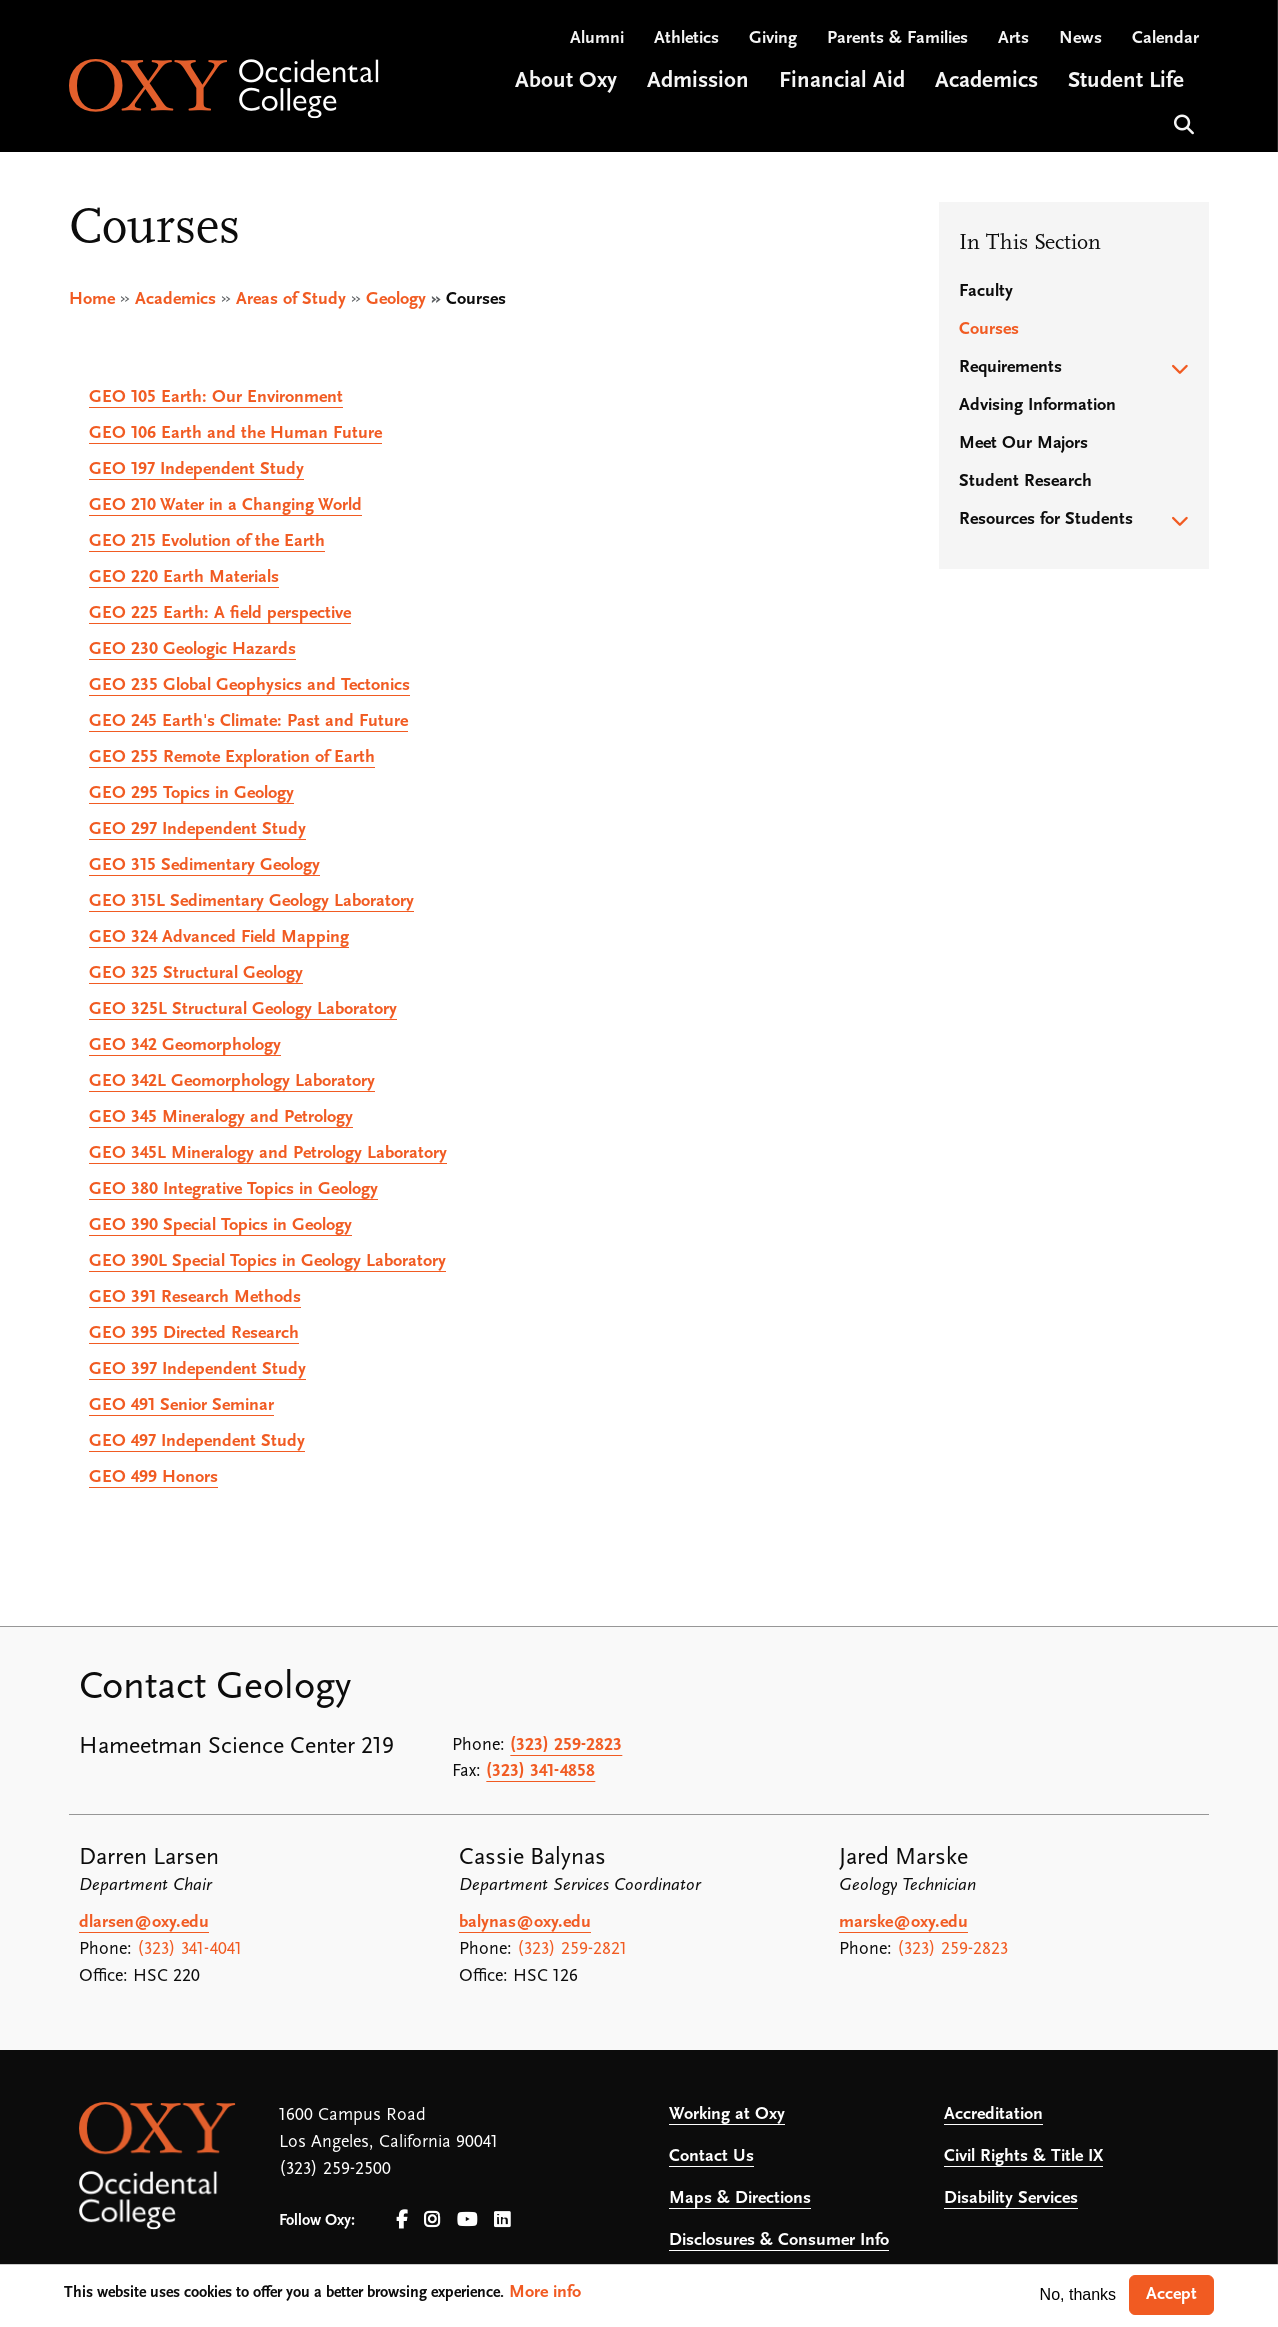  What do you see at coordinates (1181, 124) in the screenshot?
I see `Search` at bounding box center [1181, 124].